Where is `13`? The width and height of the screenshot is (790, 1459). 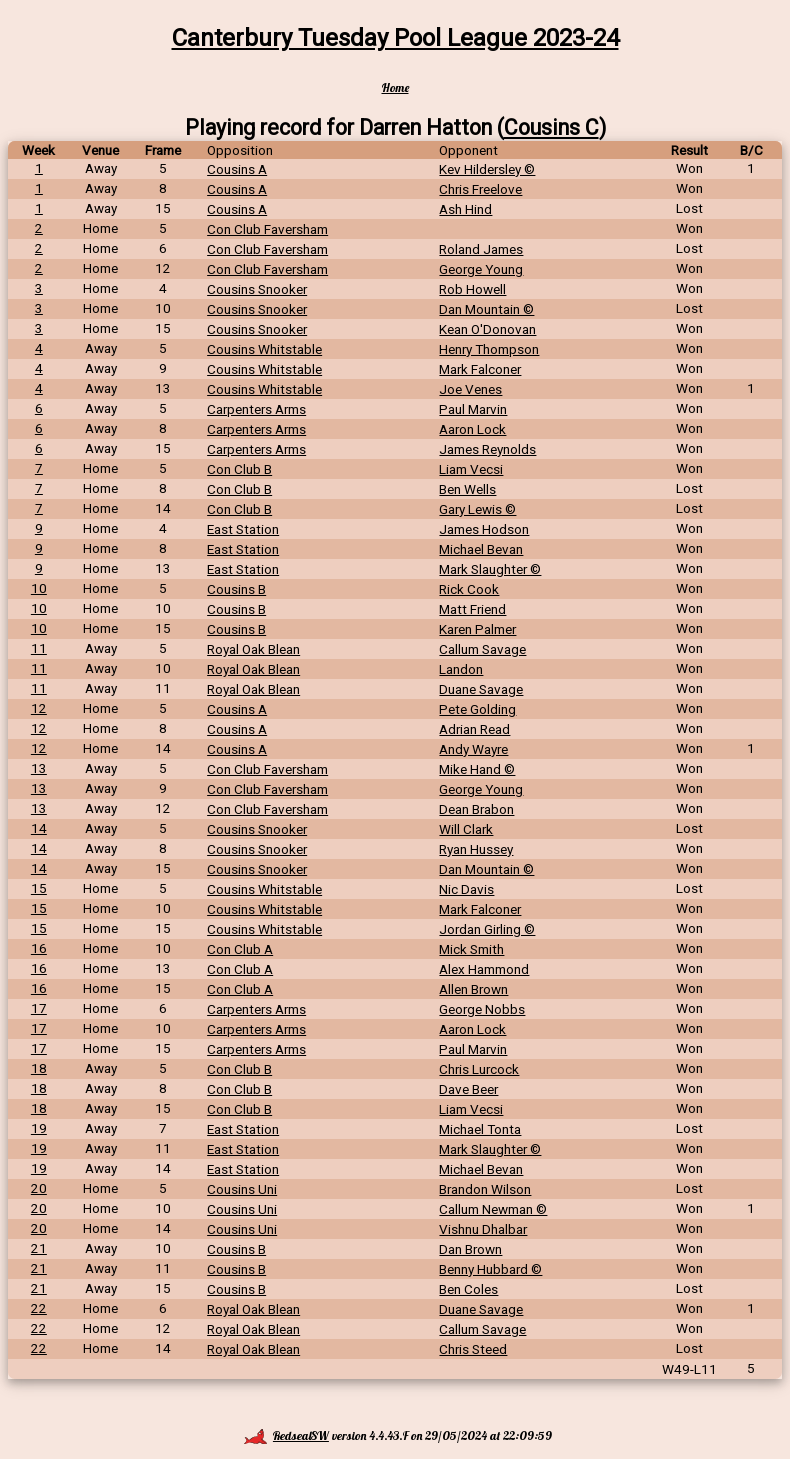
13 is located at coordinates (39, 768).